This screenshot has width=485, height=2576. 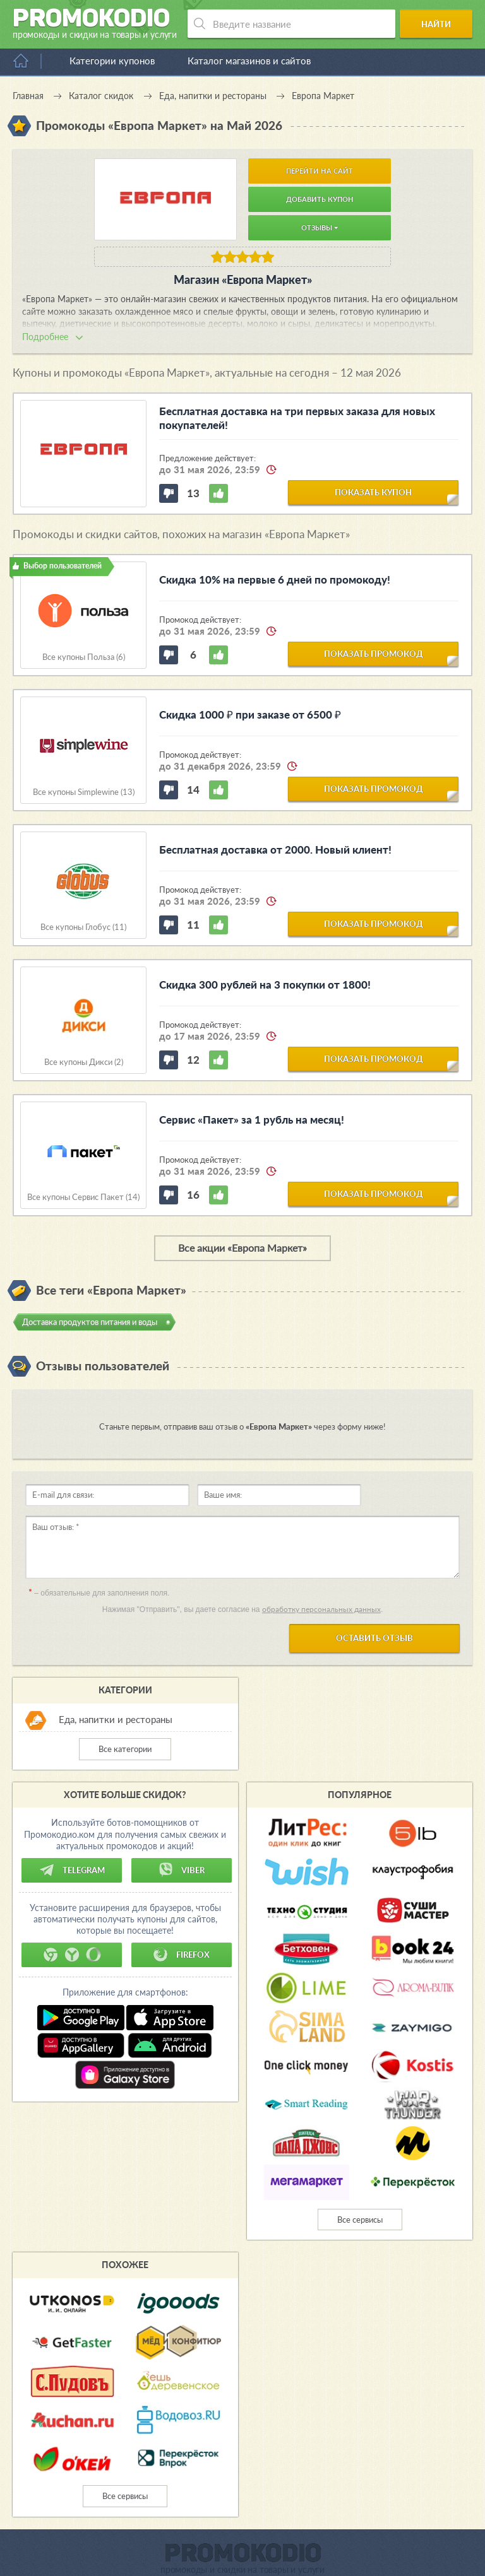 I want to click on Бесплатная доставка от 2000. Новый клиент!, so click(x=275, y=849).